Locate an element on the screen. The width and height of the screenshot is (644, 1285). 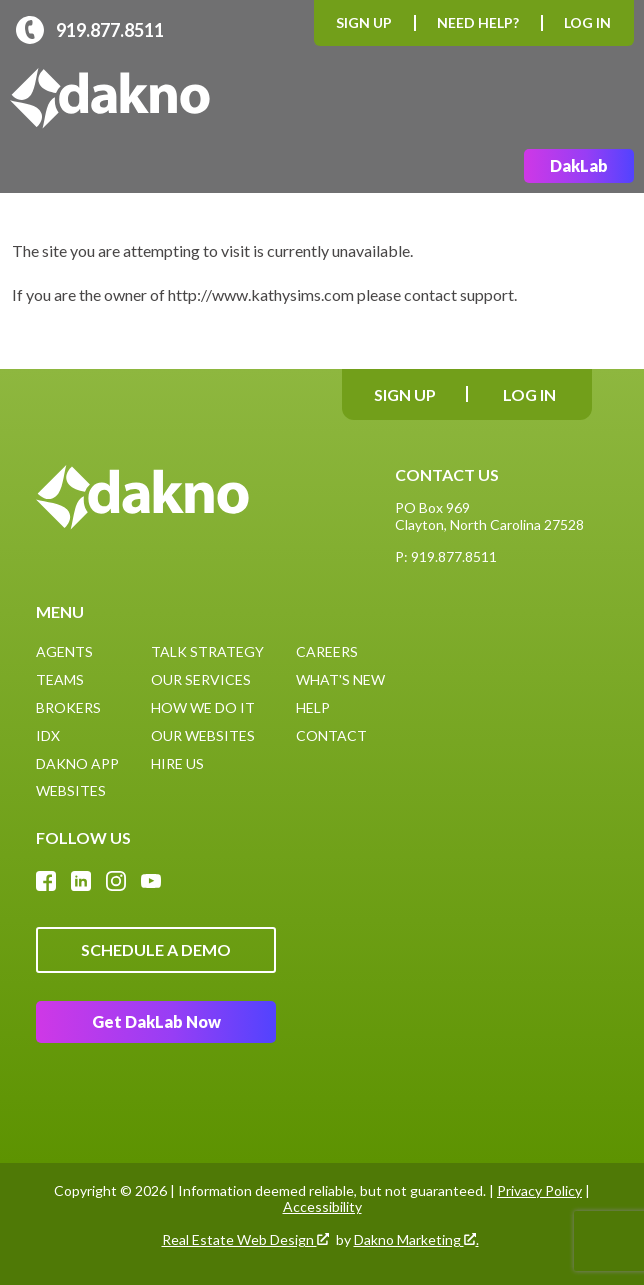
Hire Us is located at coordinates (177, 763).